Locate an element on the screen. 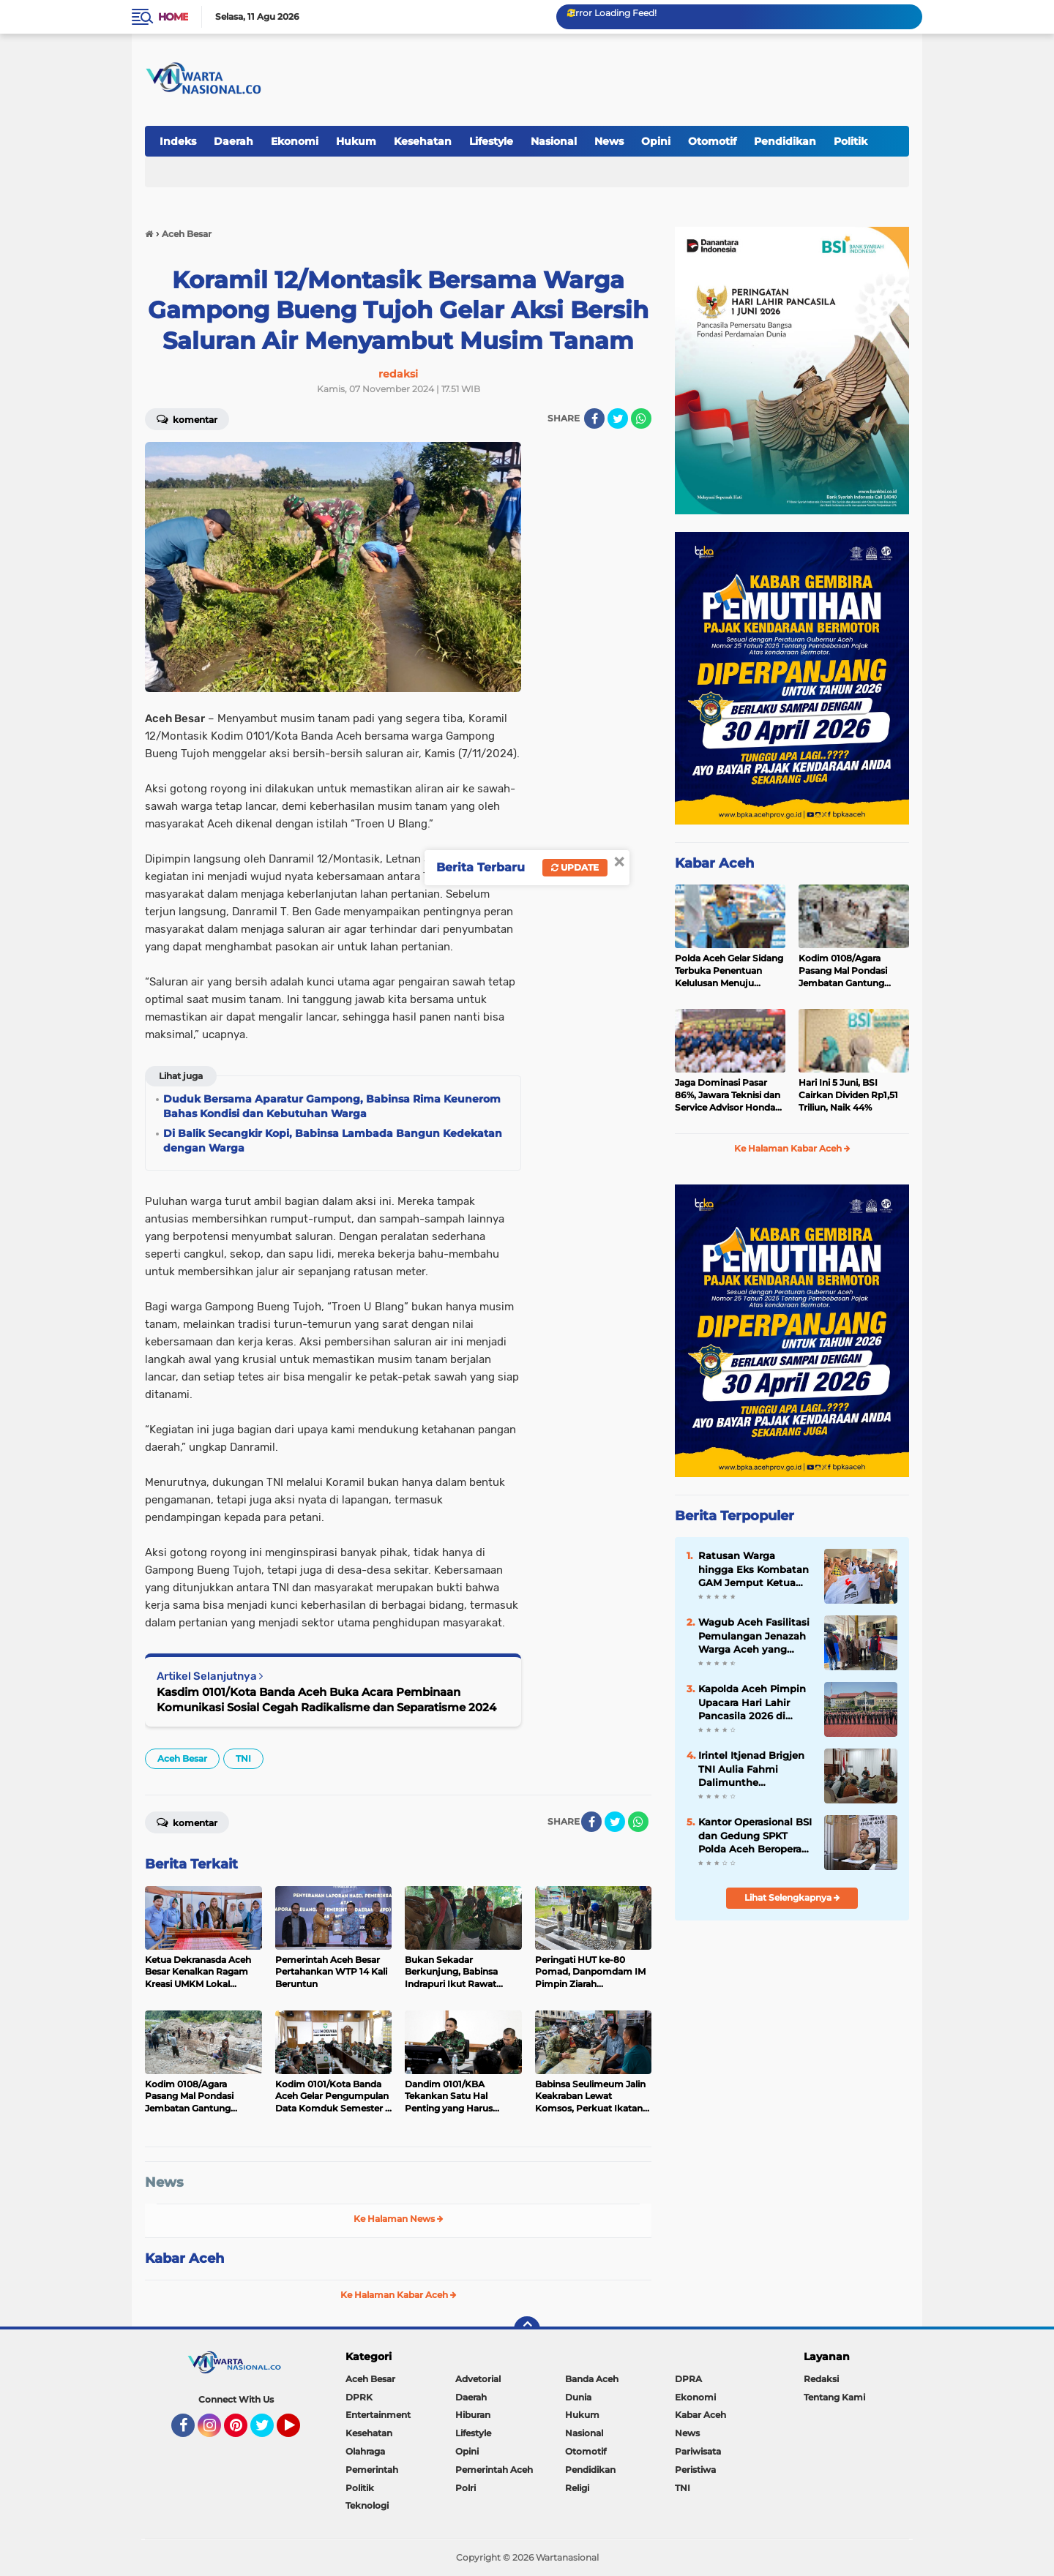 Image resolution: width=1054 pixels, height=2576 pixels. Ke Halaman Kabar Aceh is located at coordinates (398, 2294).